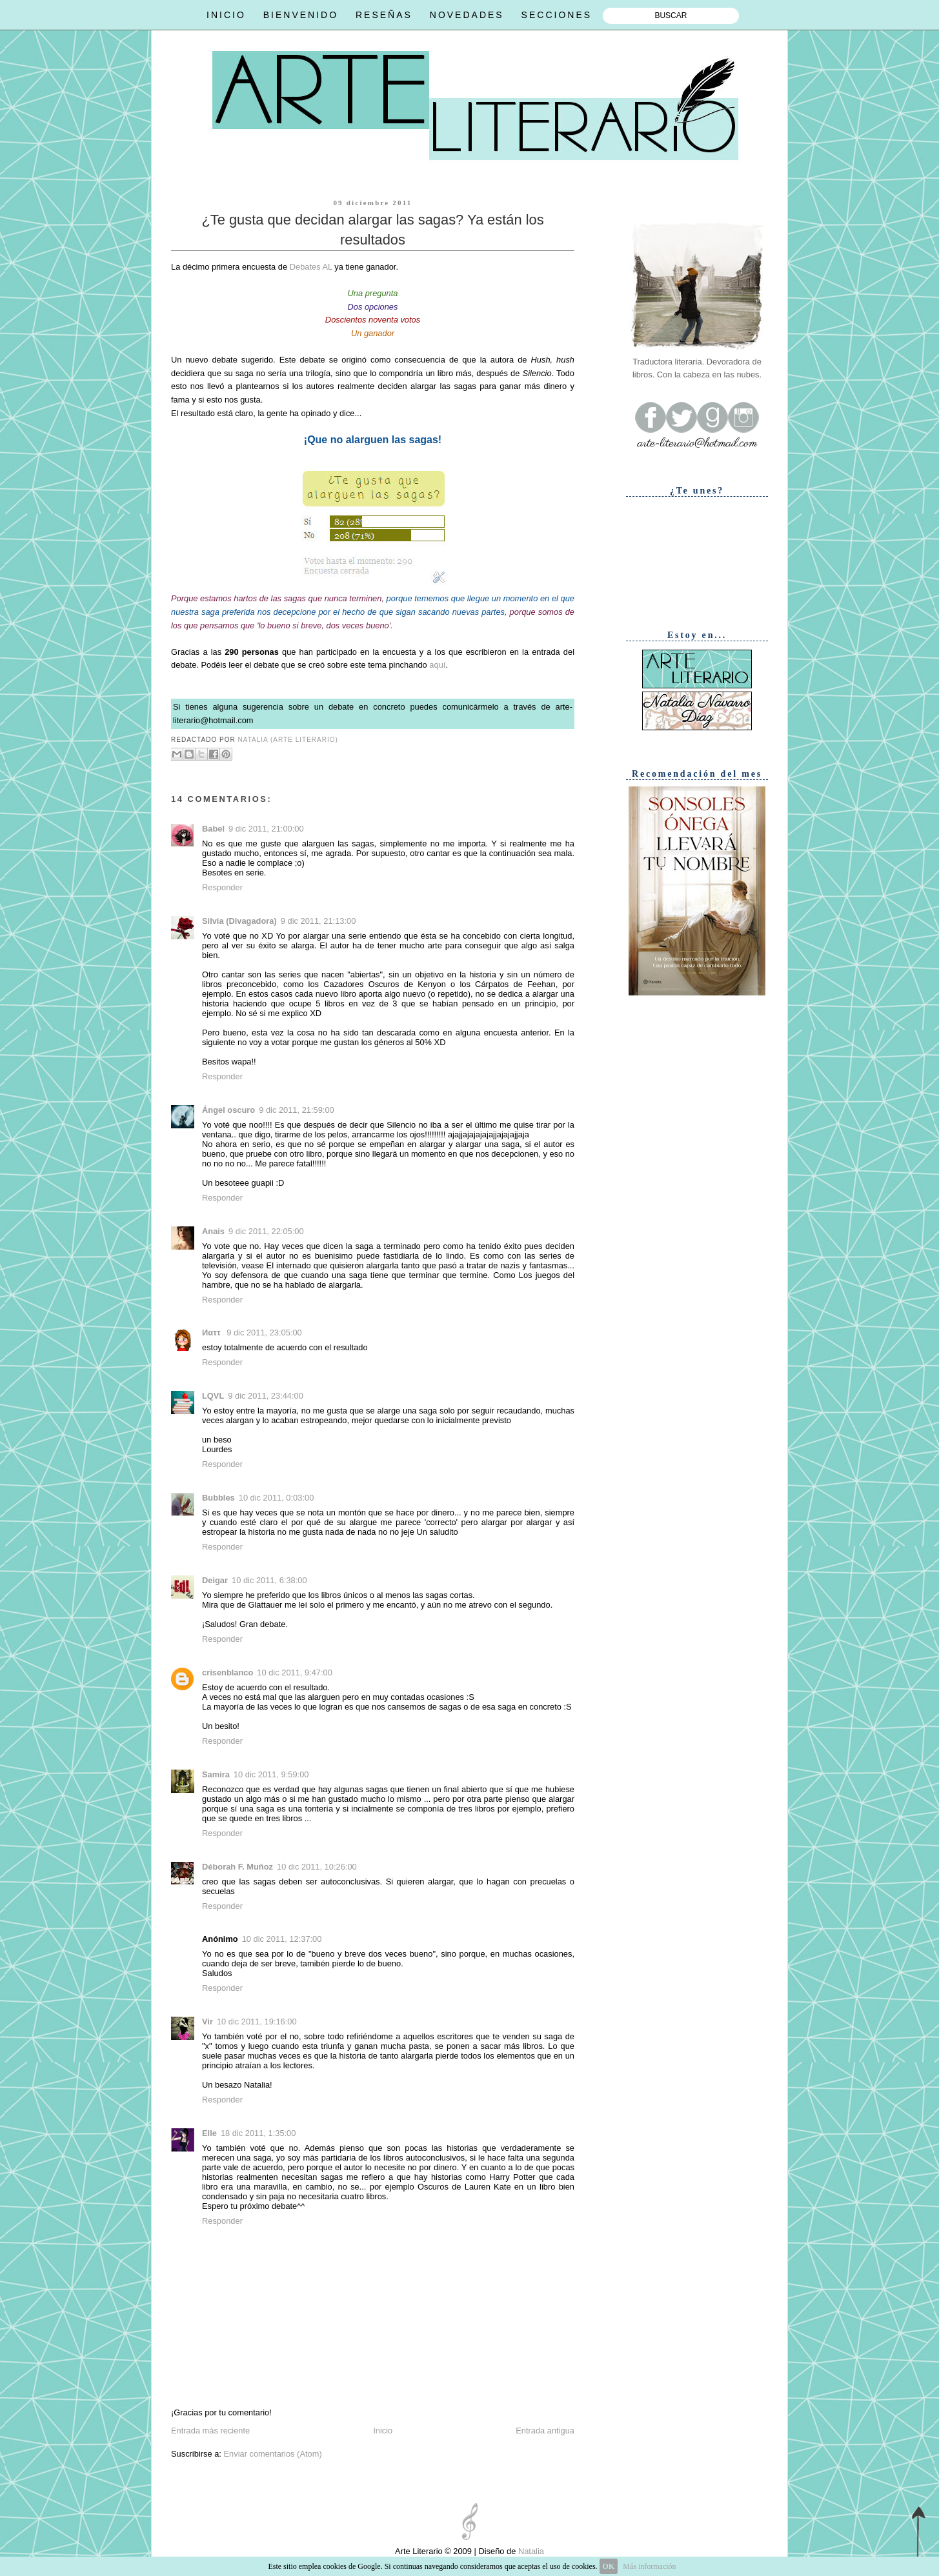 The height and width of the screenshot is (2576, 939). What do you see at coordinates (318, 921) in the screenshot?
I see `9 dic 2011, 21:13:00` at bounding box center [318, 921].